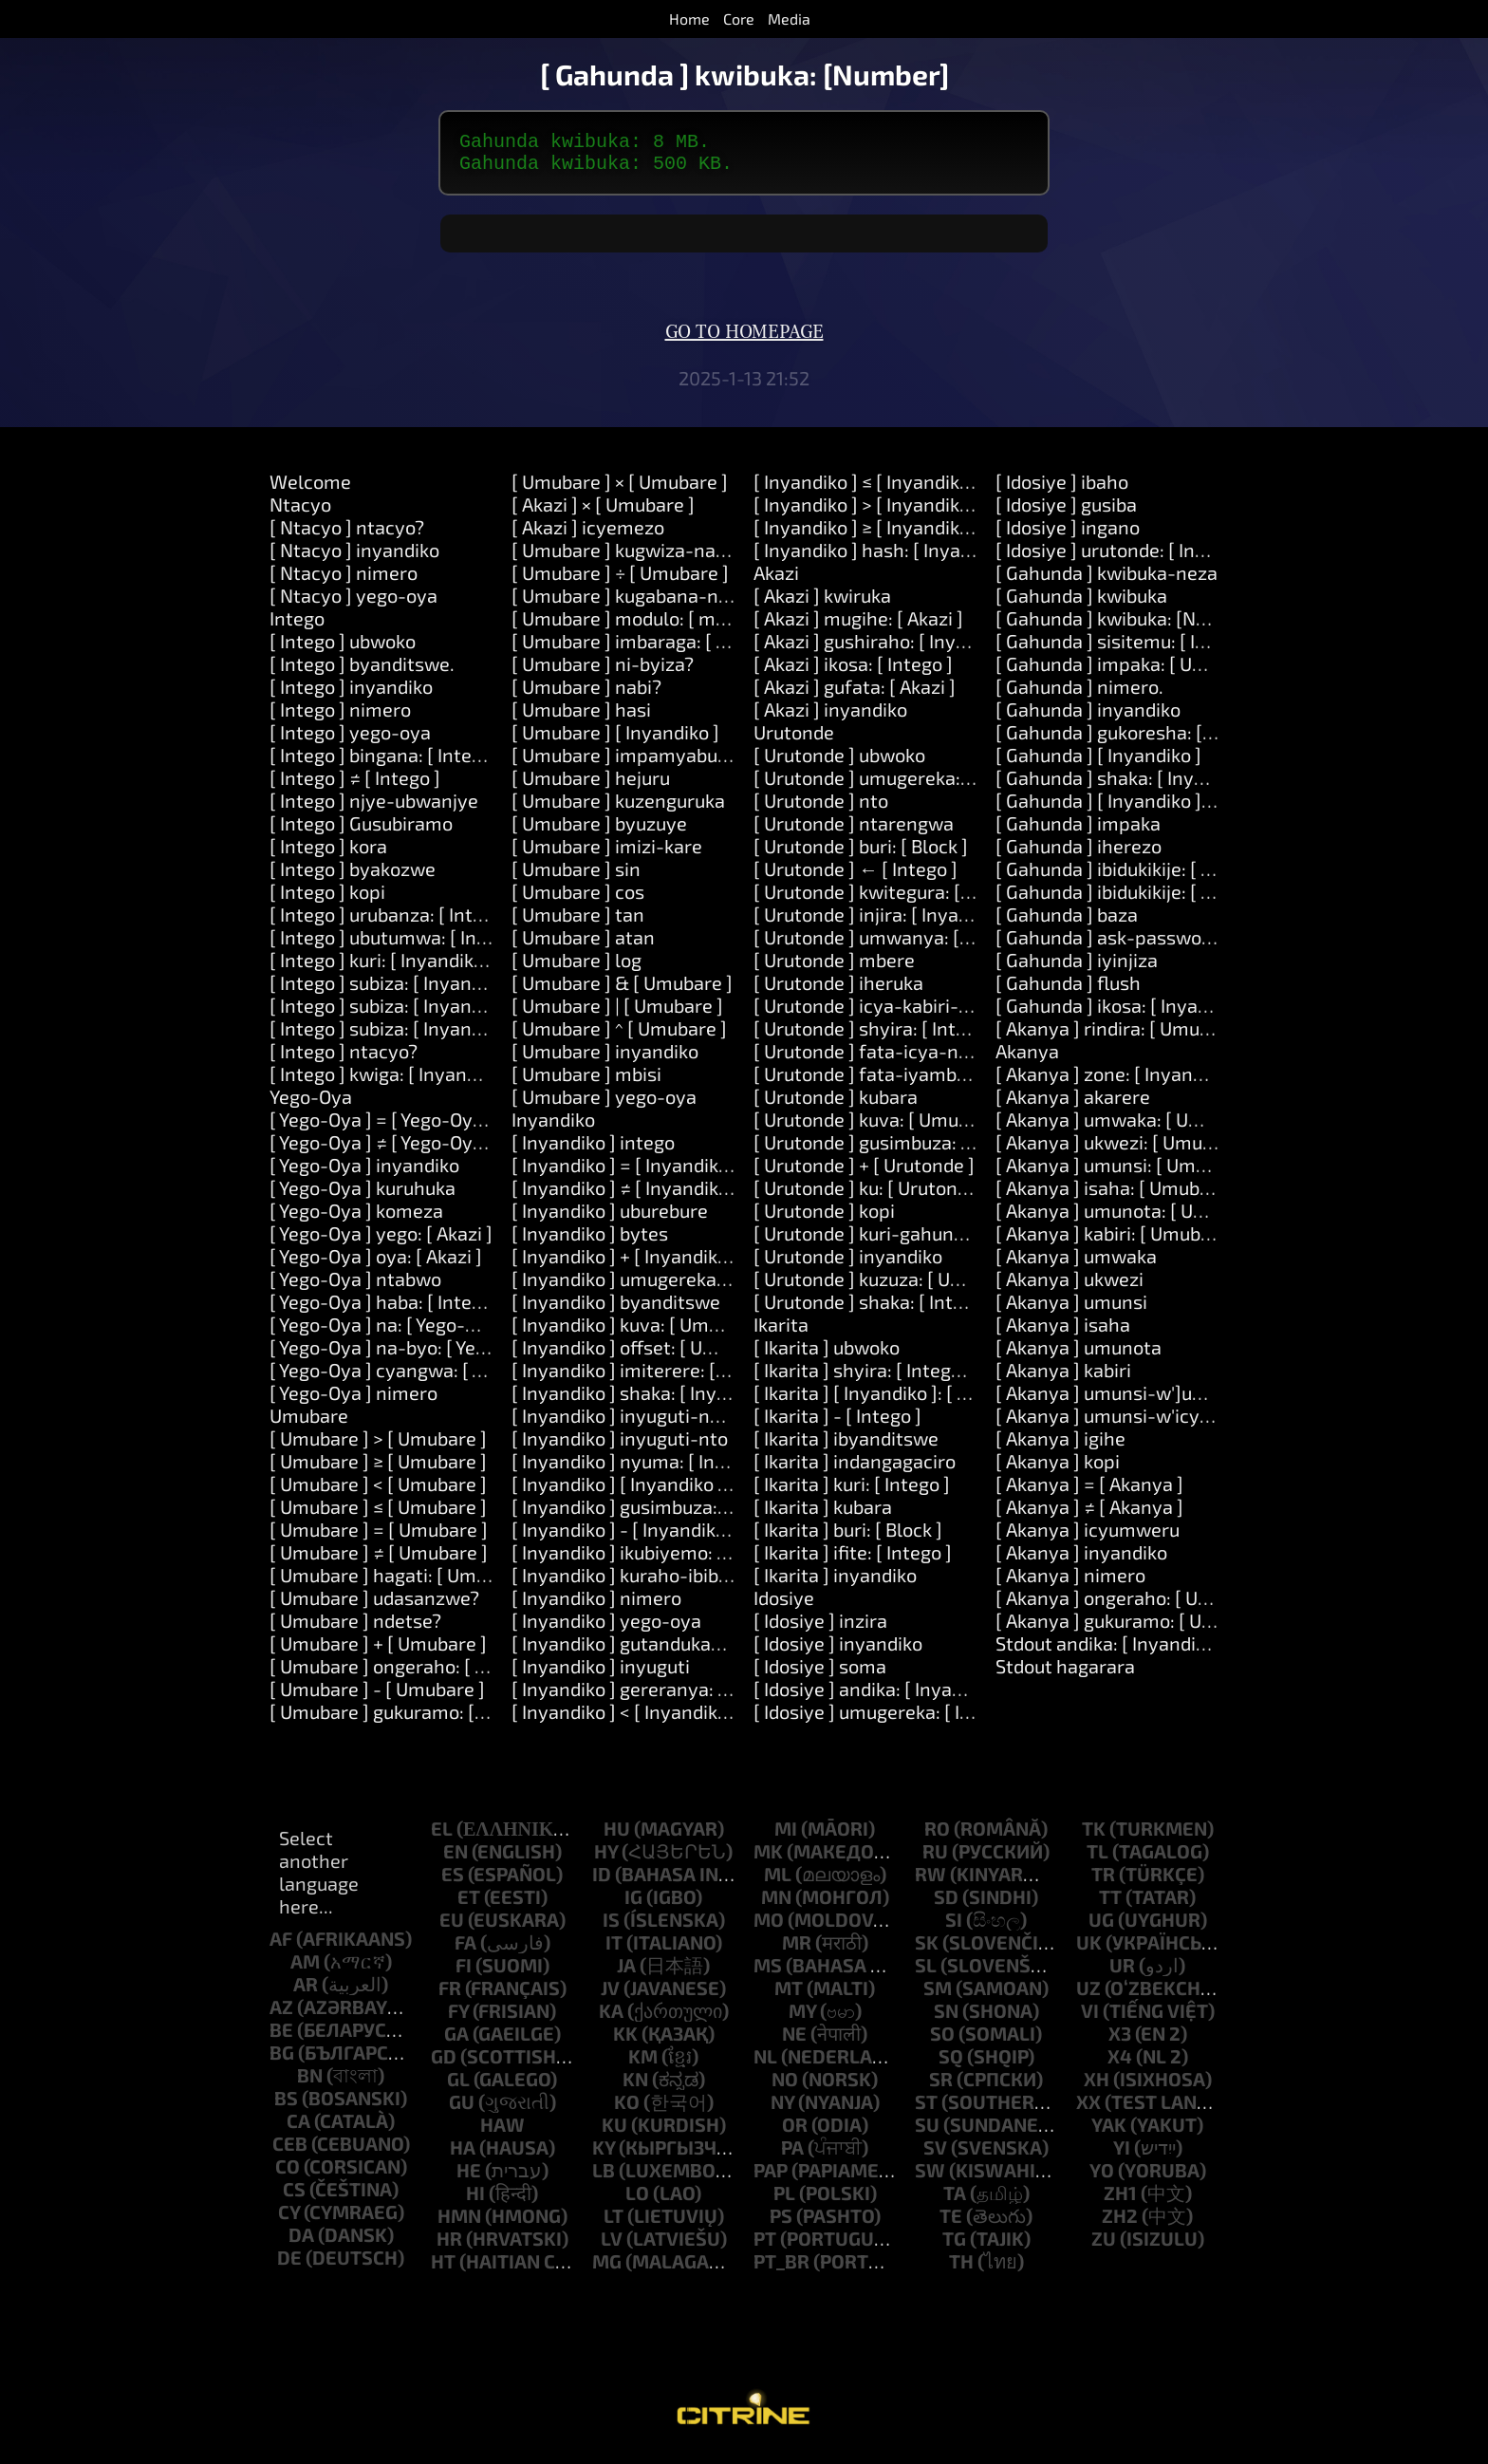 This screenshot has width=1488, height=2464. I want to click on fa, so click(465, 1949).